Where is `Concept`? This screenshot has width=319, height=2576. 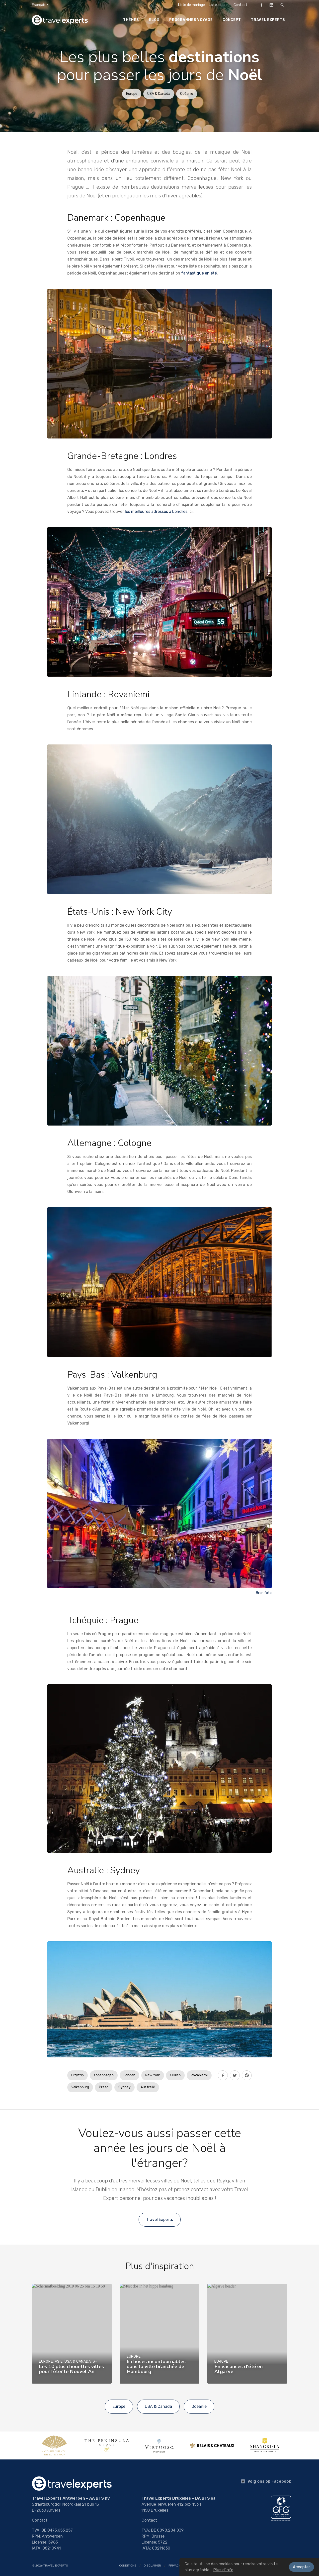 Concept is located at coordinates (232, 20).